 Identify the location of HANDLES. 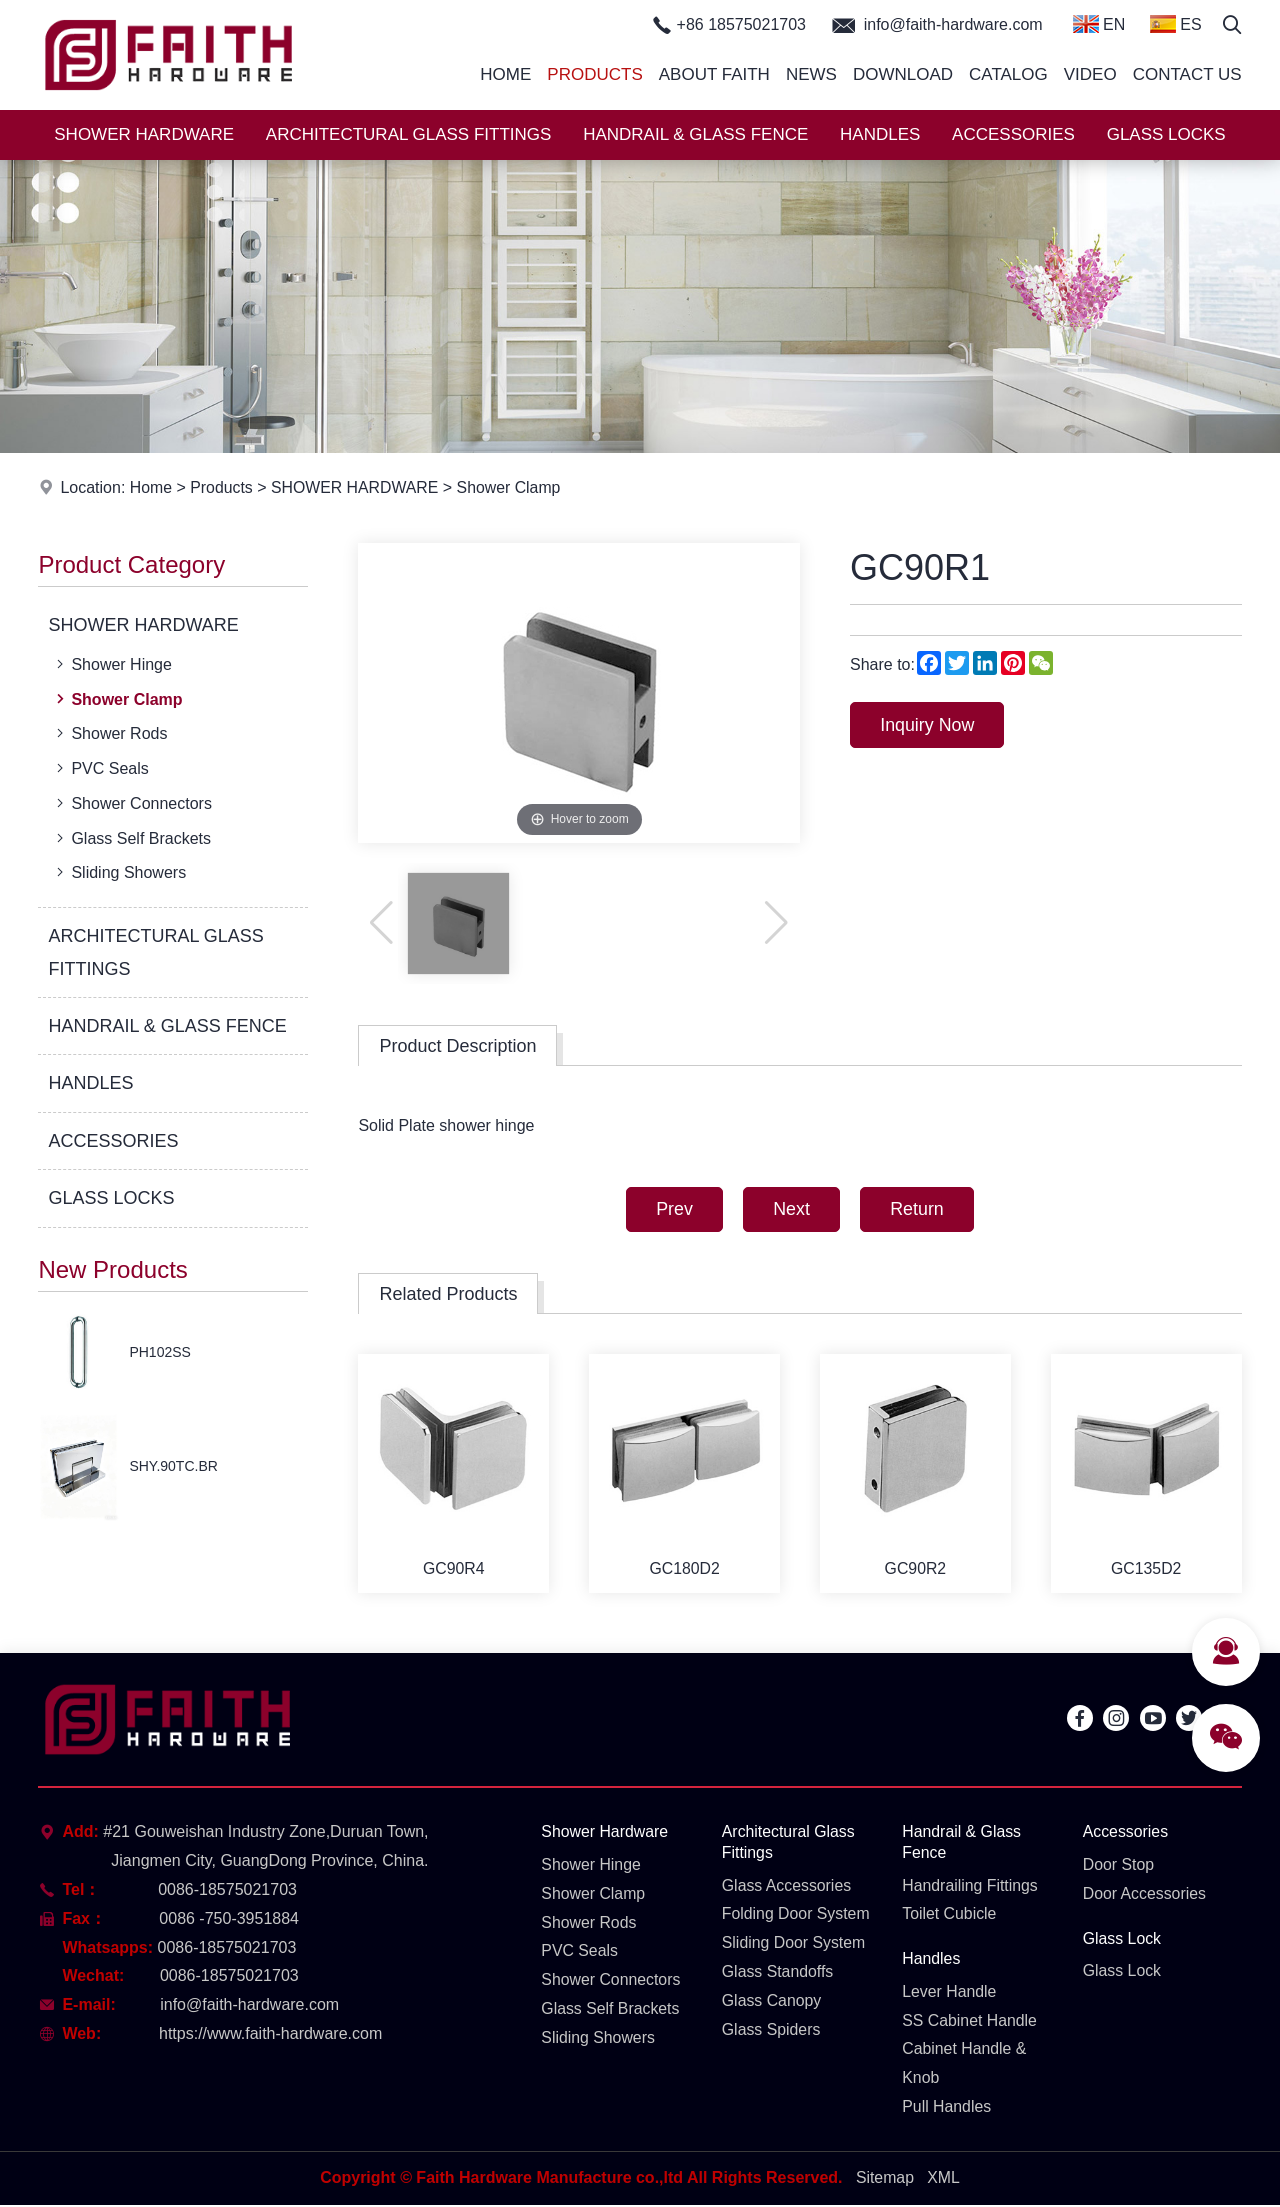
(880, 134).